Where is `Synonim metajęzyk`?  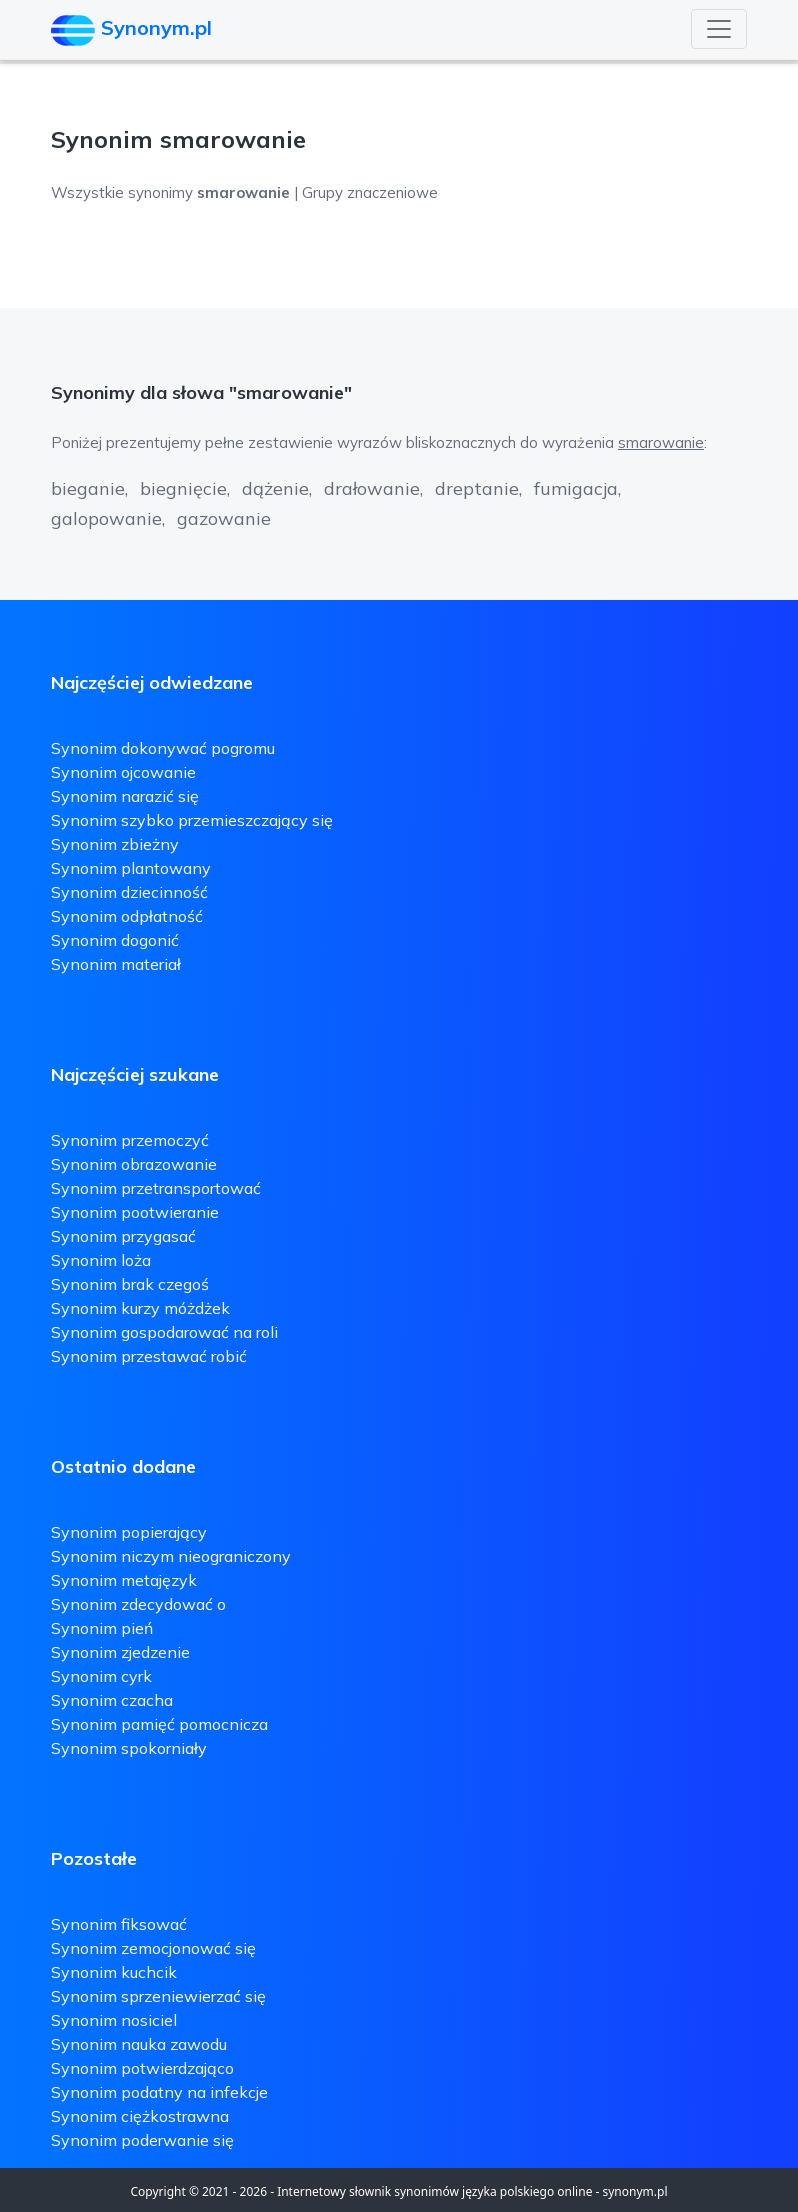 Synonim metajęzyk is located at coordinates (124, 1580).